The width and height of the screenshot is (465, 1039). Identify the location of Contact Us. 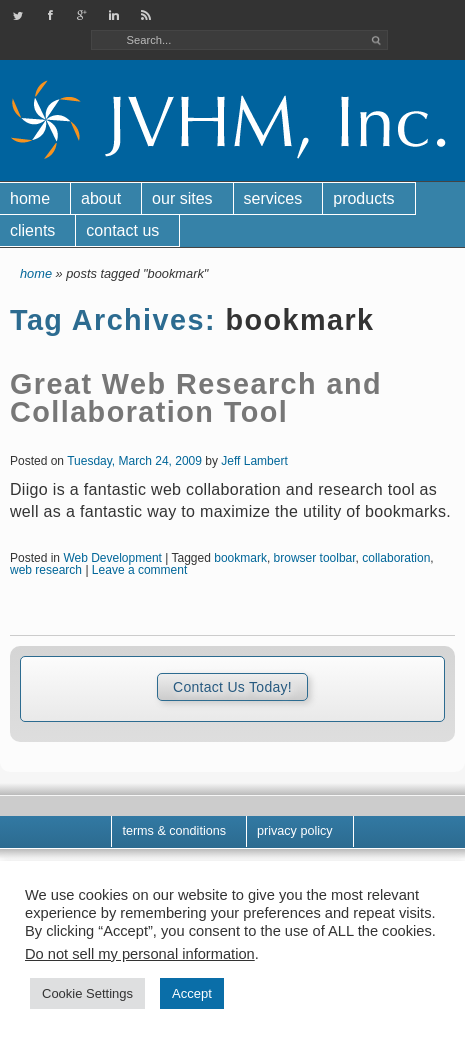
(122, 230).